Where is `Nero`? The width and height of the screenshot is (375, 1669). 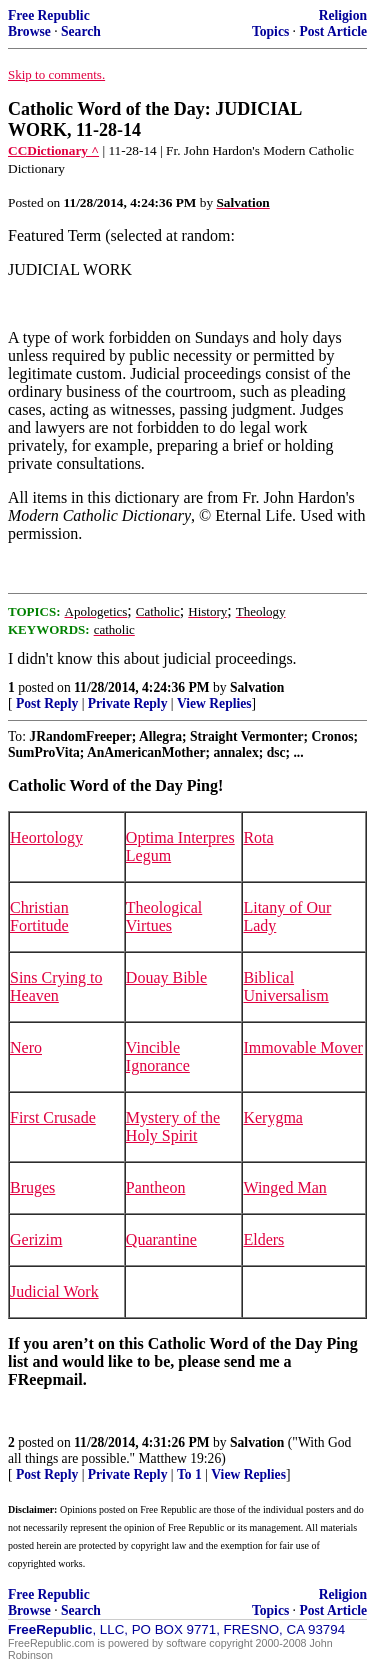
Nero is located at coordinates (26, 1047).